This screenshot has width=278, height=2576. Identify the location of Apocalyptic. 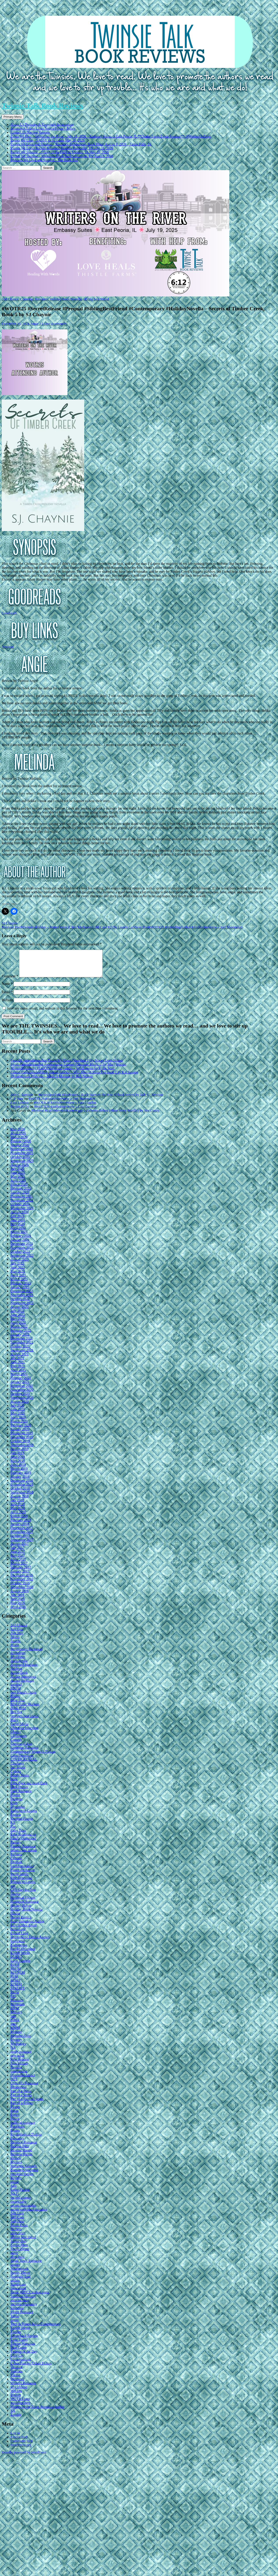
(19, 1666).